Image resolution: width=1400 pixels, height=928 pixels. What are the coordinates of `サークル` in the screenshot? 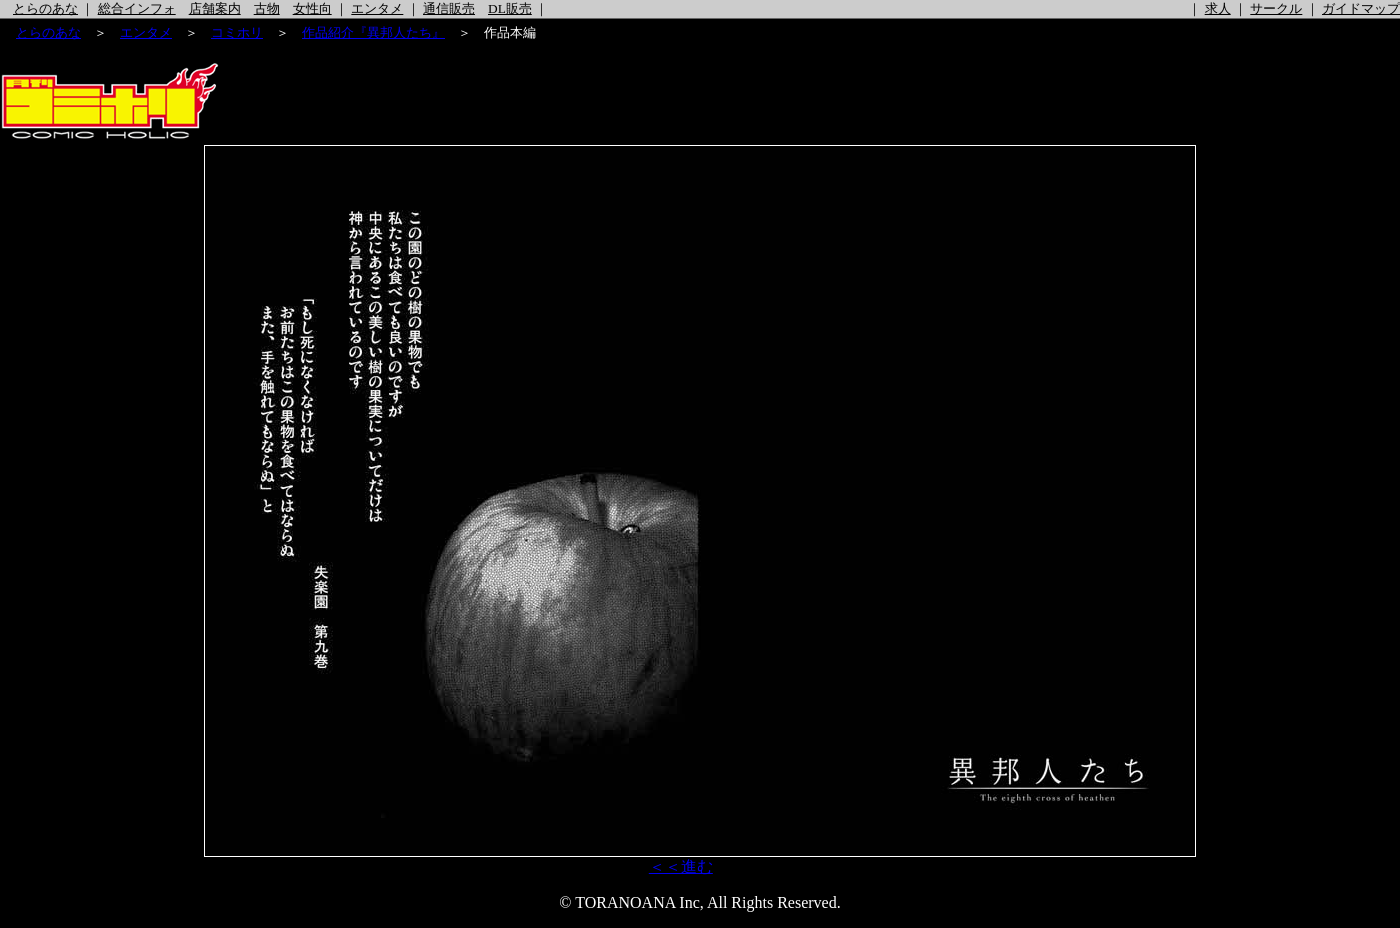 It's located at (1276, 8).